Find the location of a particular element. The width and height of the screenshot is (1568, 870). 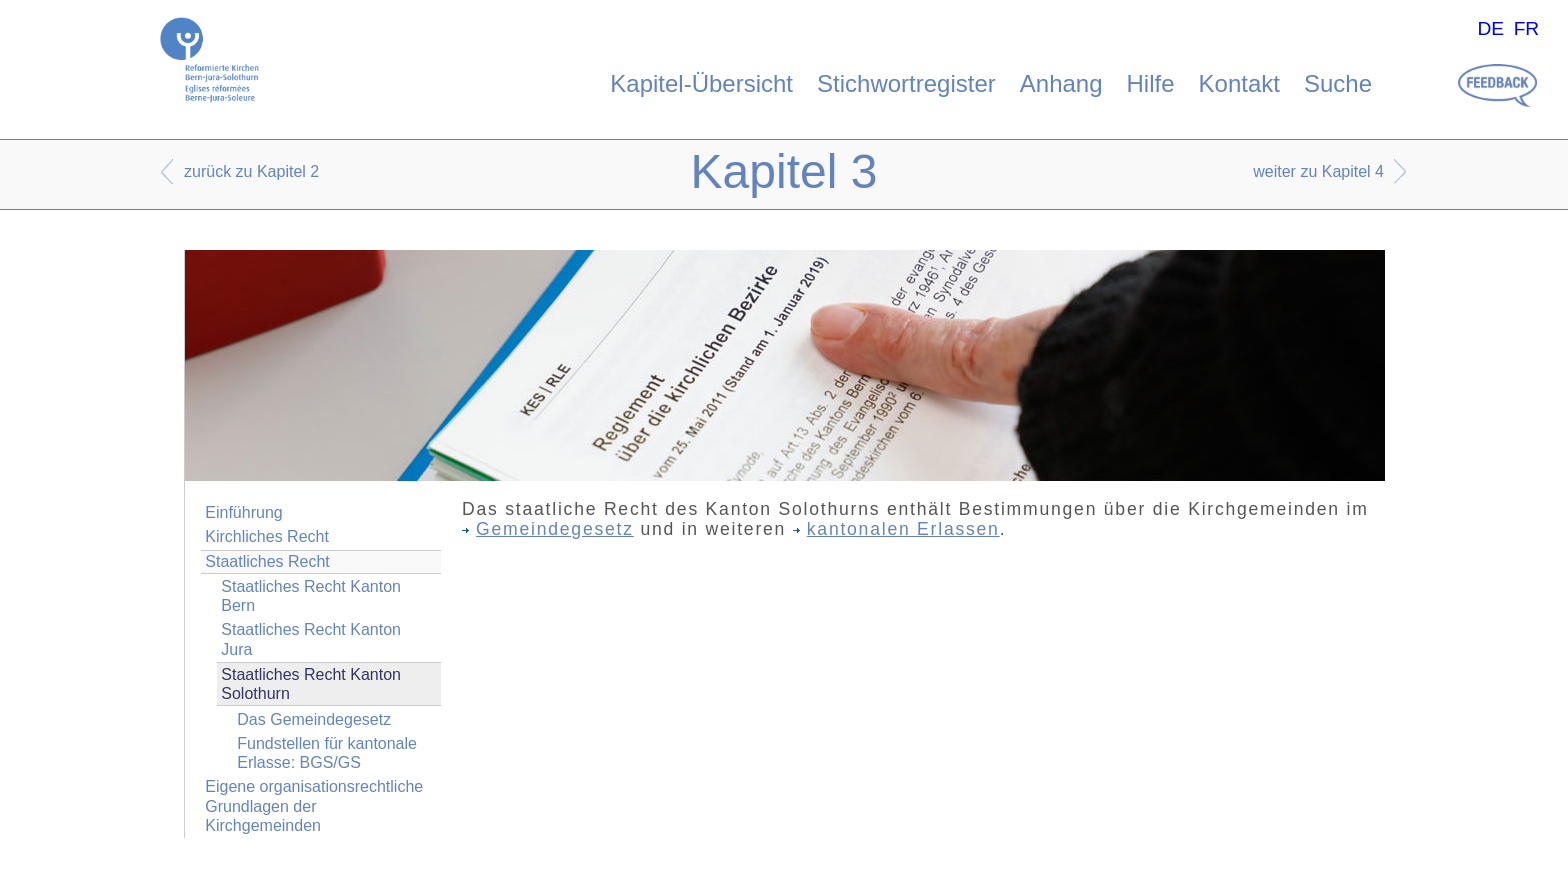

Kapitel-Übersicht is located at coordinates (701, 83).